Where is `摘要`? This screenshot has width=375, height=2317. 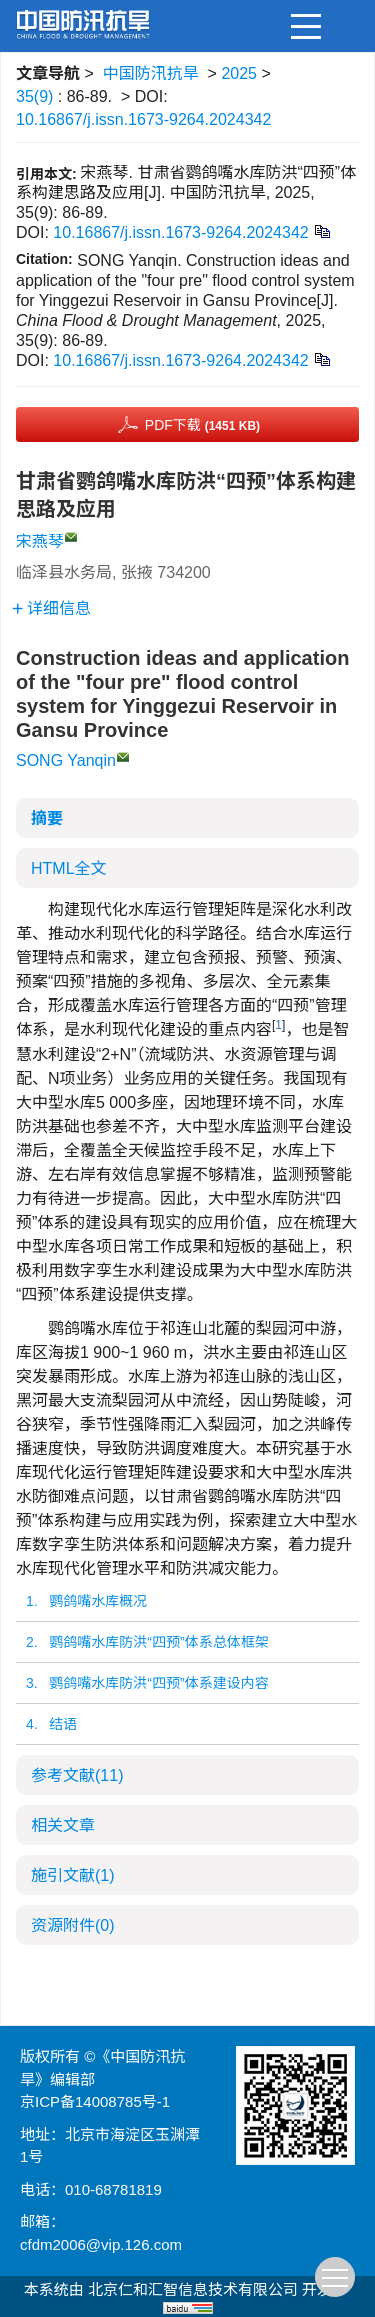
摘要 is located at coordinates (47, 818).